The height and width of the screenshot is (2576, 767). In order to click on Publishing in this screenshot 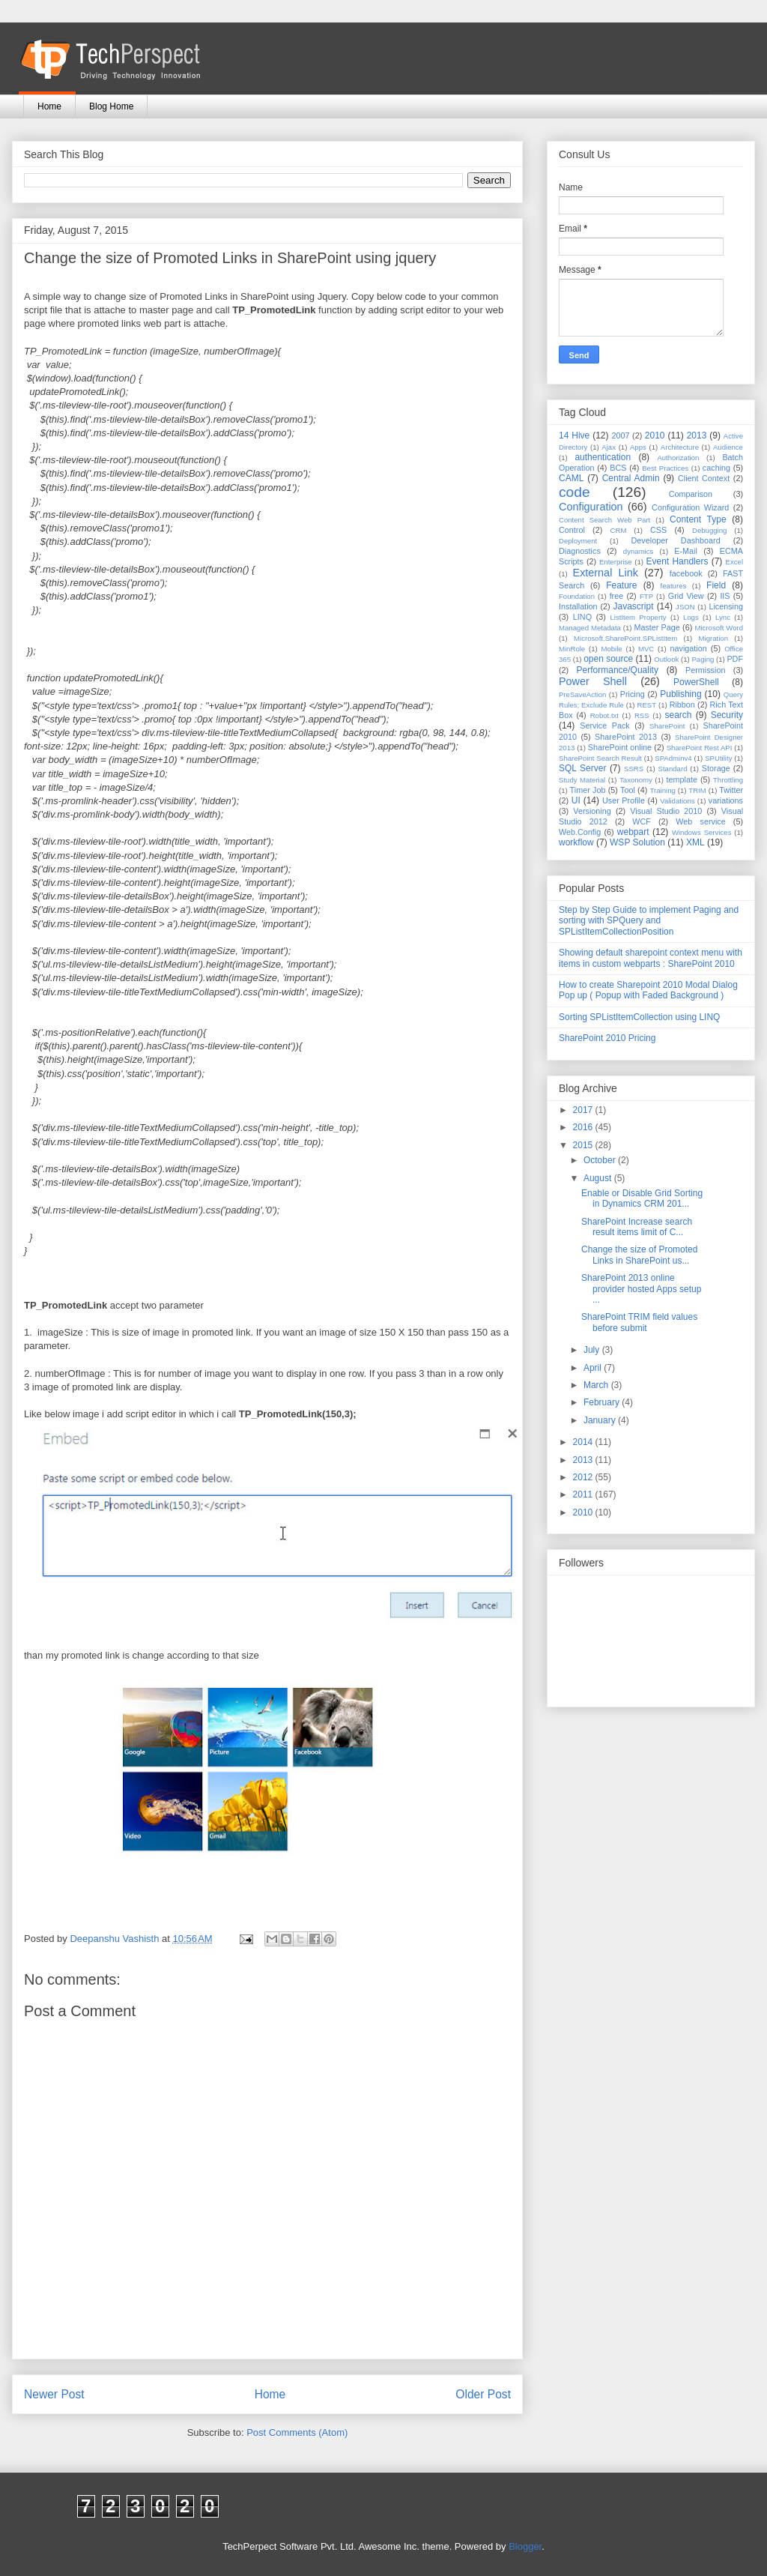, I will do `click(680, 694)`.